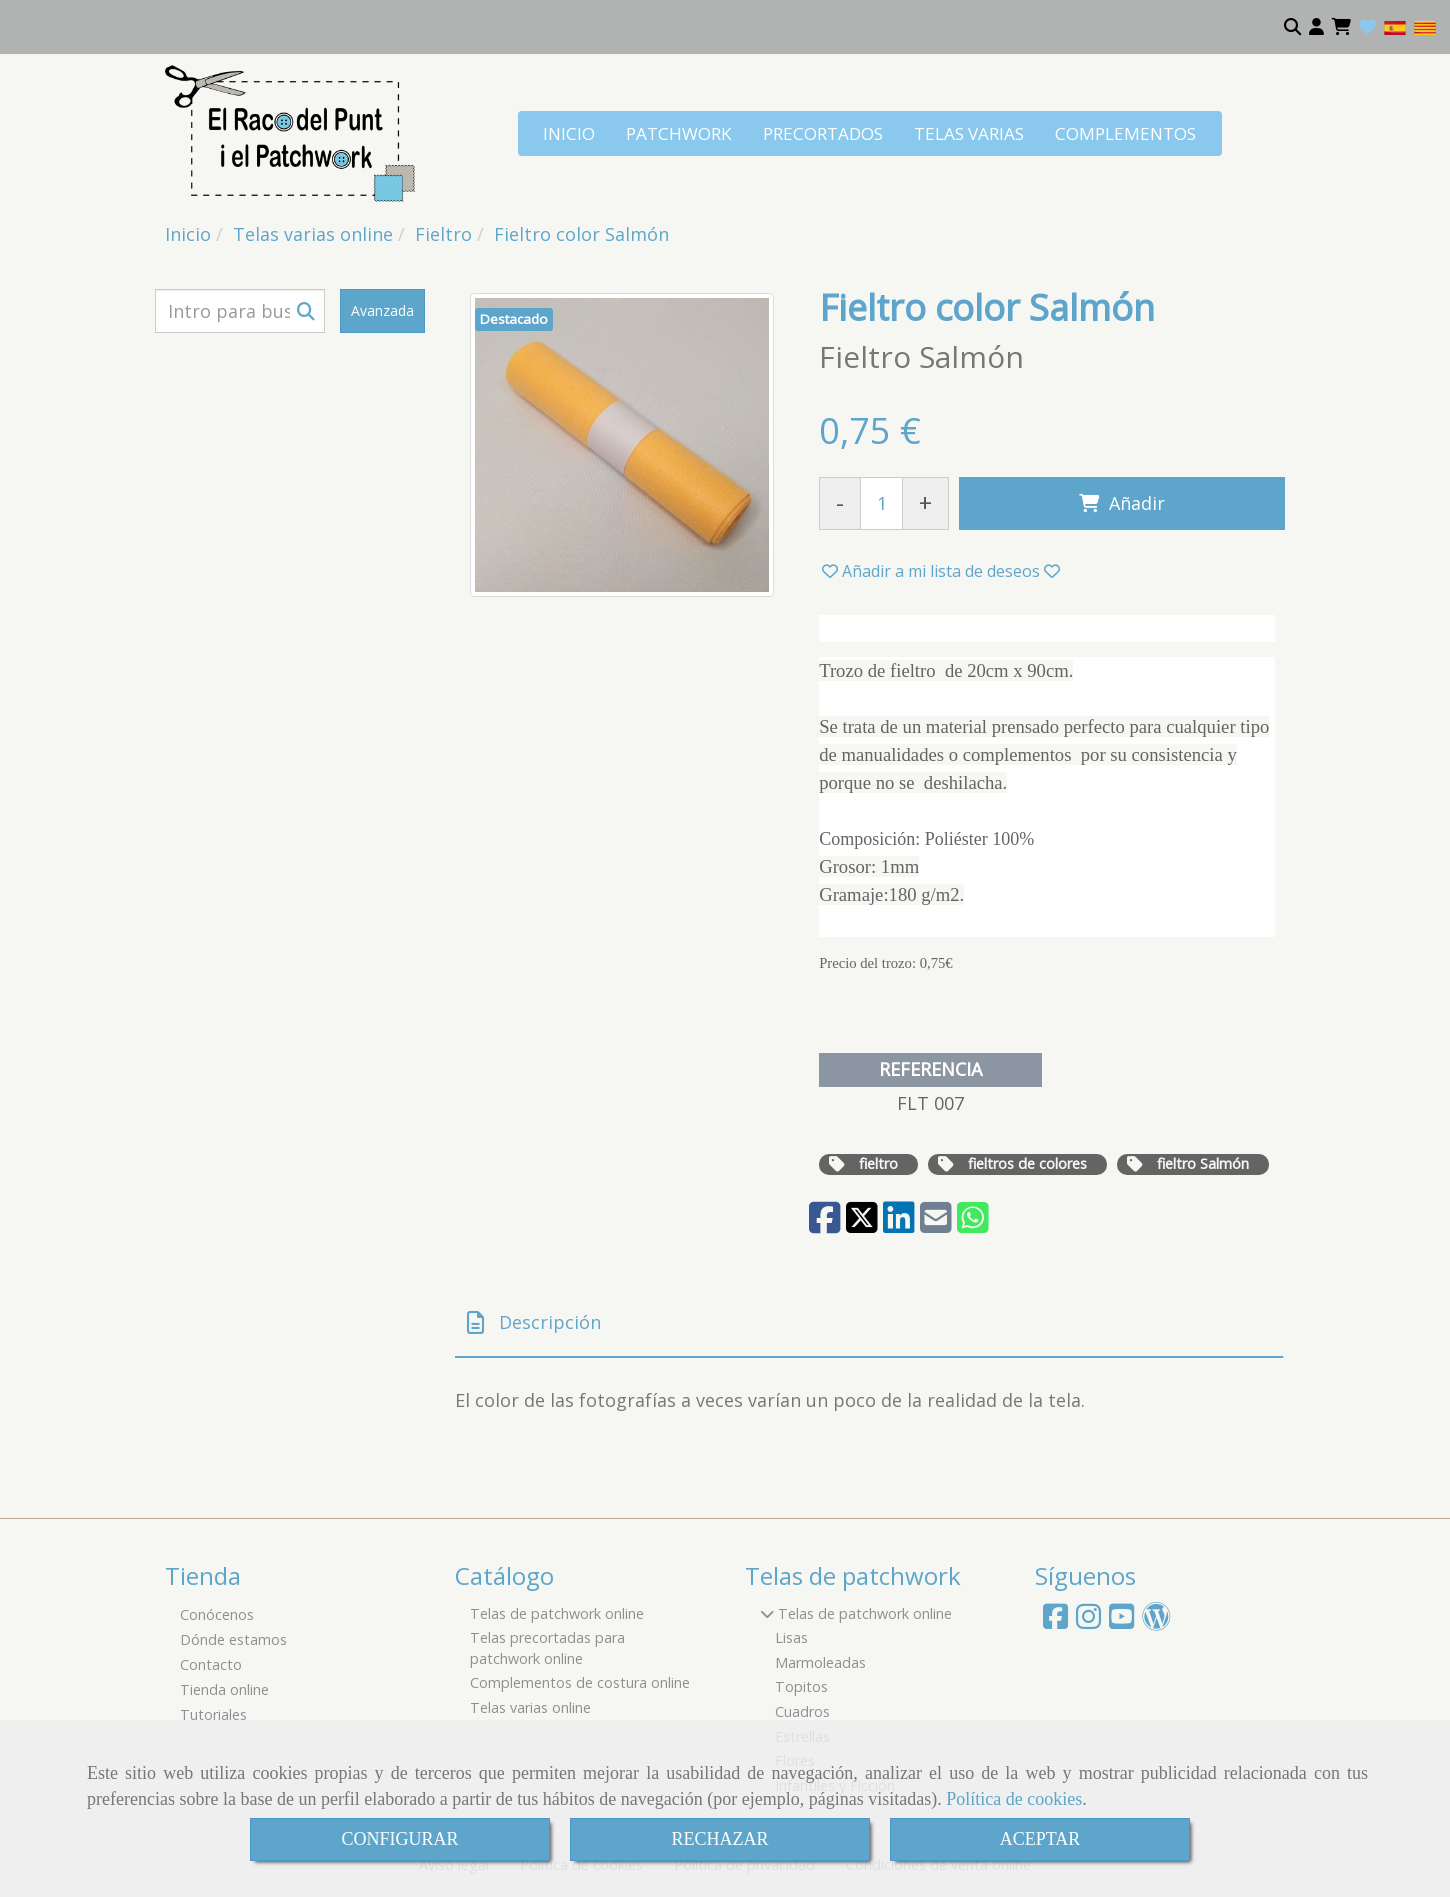 The width and height of the screenshot is (1450, 1897). What do you see at coordinates (802, 1711) in the screenshot?
I see `Cuadros` at bounding box center [802, 1711].